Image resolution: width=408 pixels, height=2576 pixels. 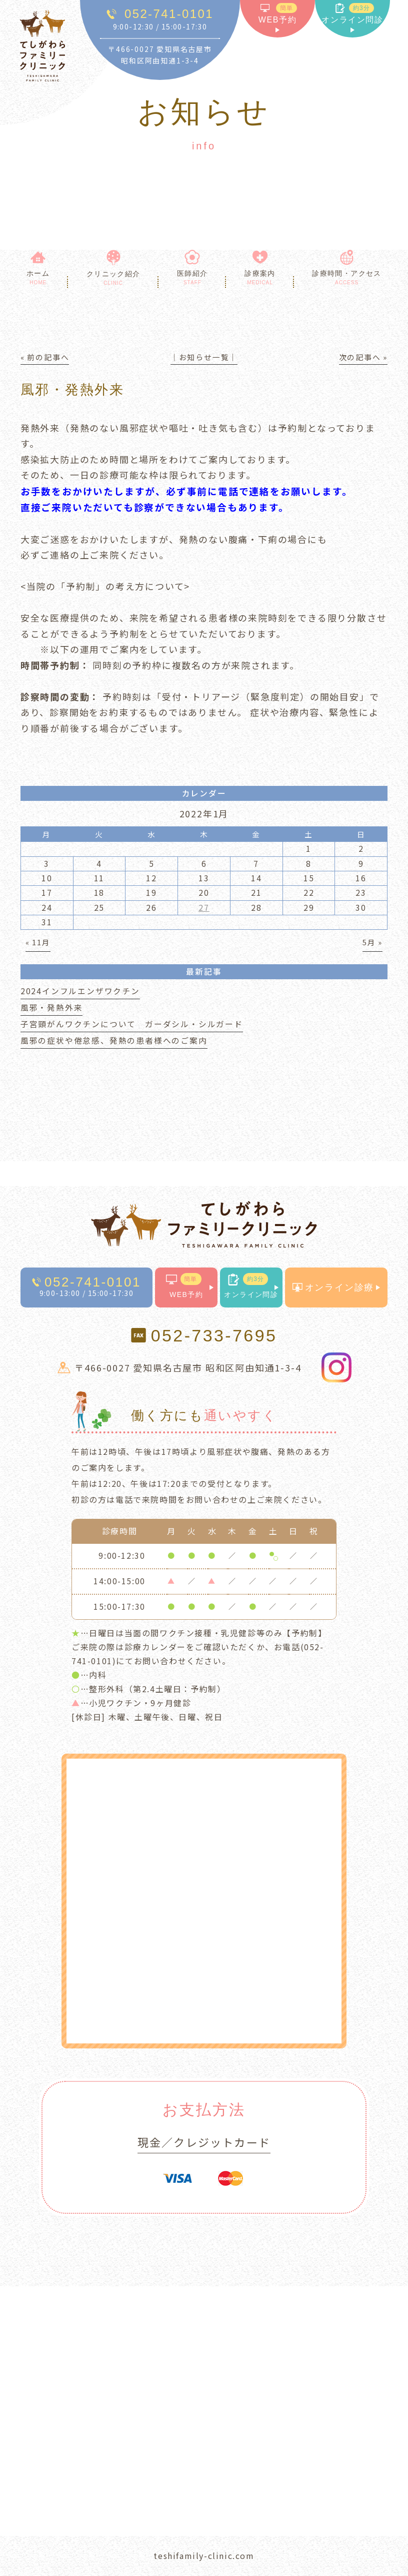 What do you see at coordinates (38, 942) in the screenshot?
I see `« 11月` at bounding box center [38, 942].